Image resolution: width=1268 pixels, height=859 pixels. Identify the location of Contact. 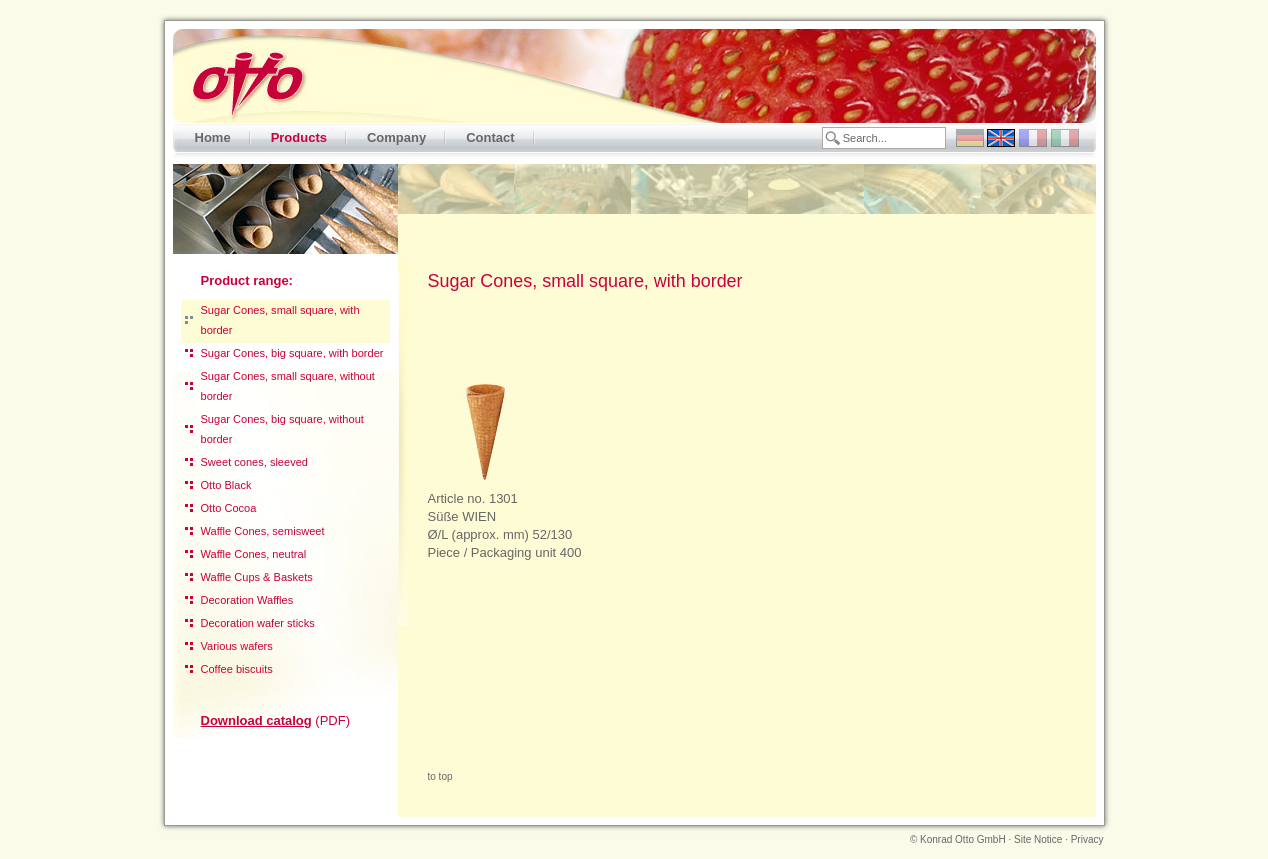
(490, 137).